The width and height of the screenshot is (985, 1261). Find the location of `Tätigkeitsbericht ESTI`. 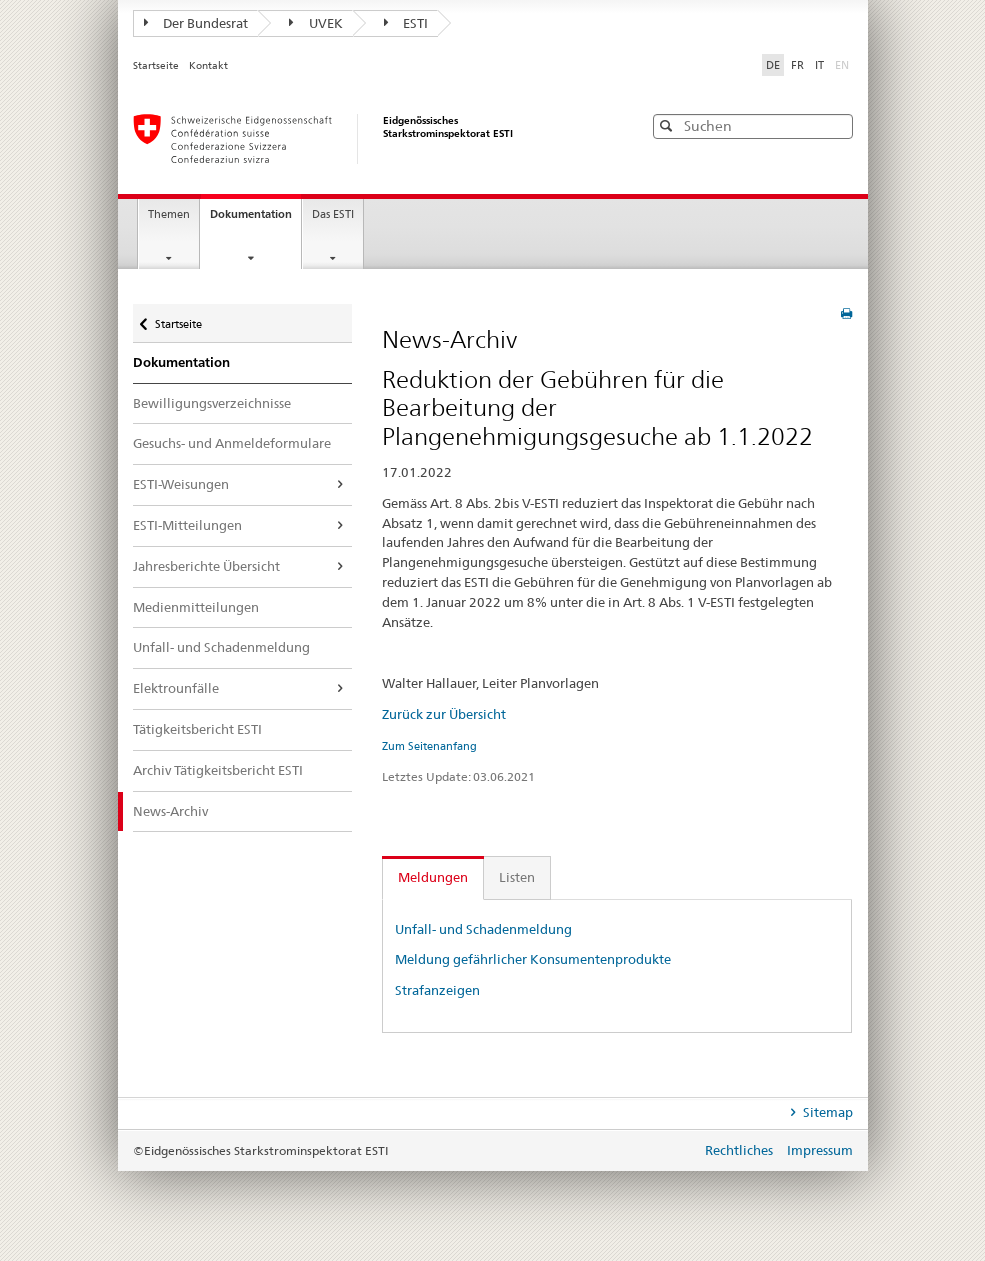

Tätigkeitsbericht ESTI is located at coordinates (197, 729).